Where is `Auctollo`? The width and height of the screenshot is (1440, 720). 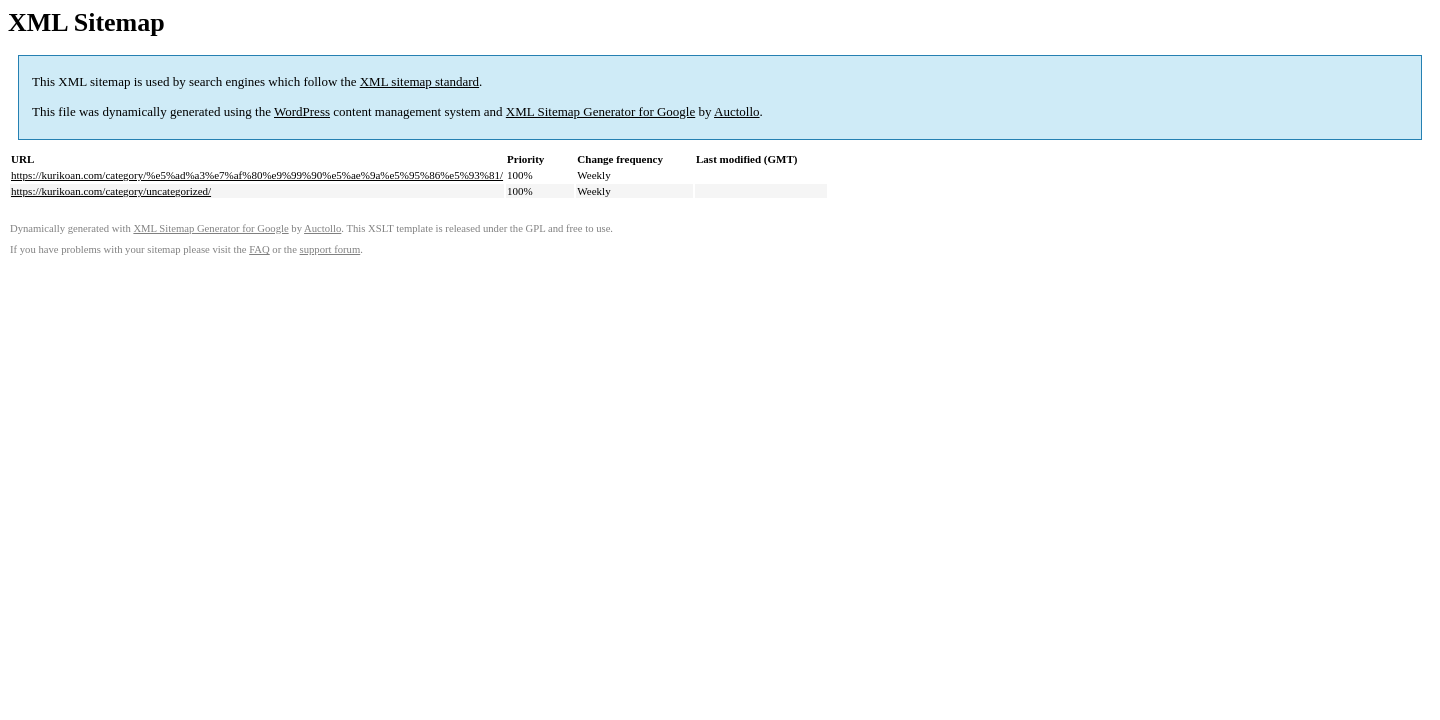 Auctollo is located at coordinates (737, 111).